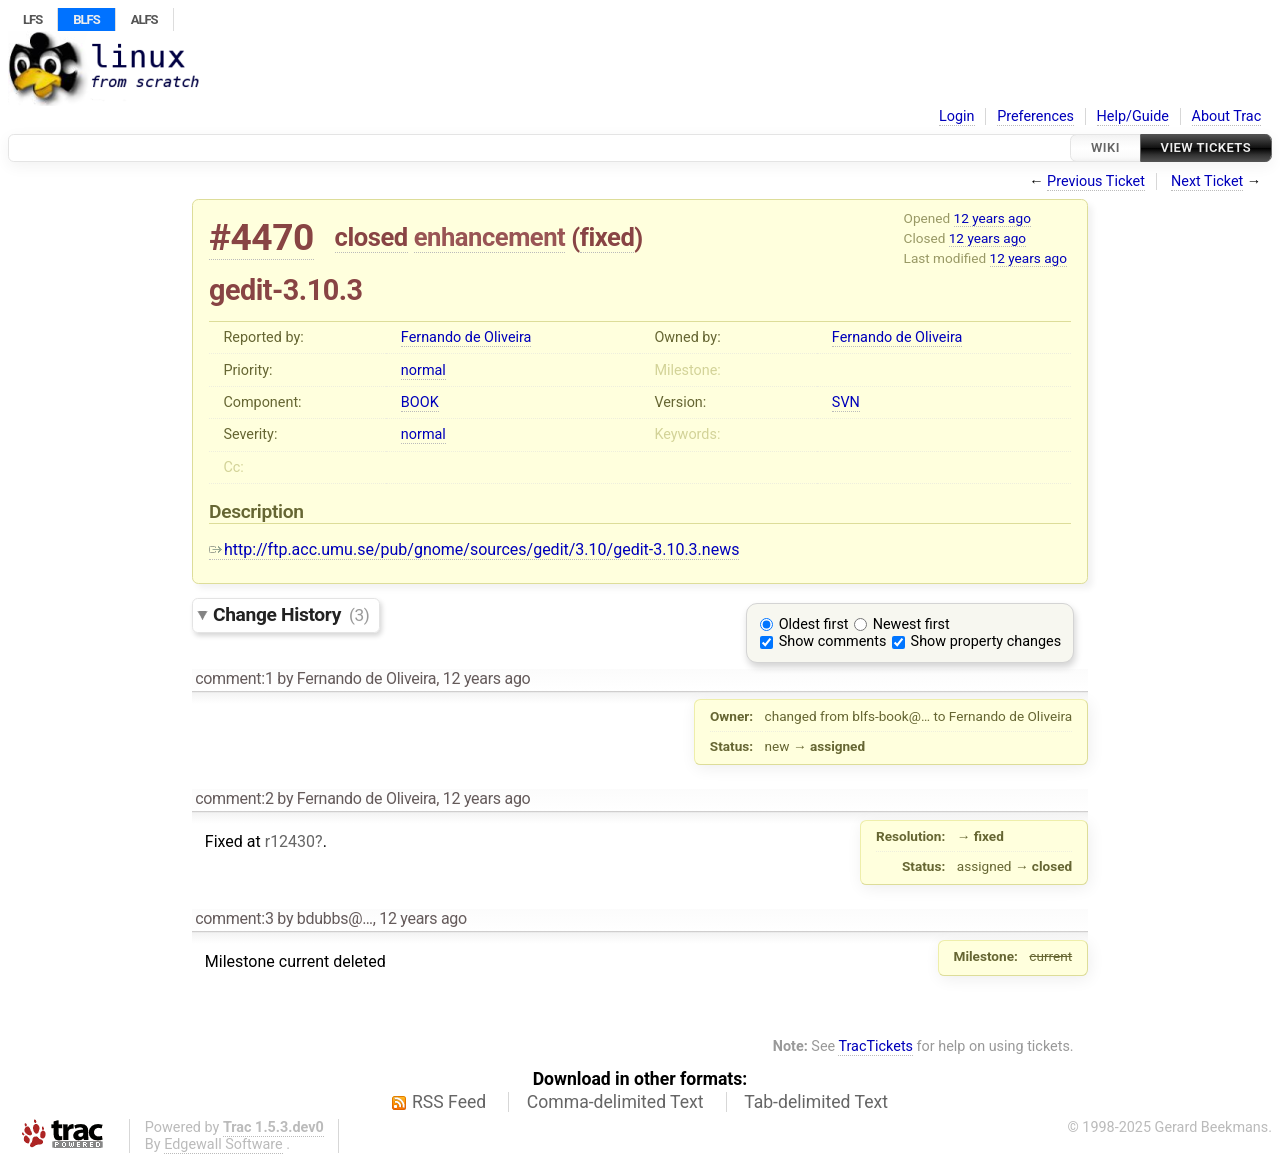  What do you see at coordinates (814, 624) in the screenshot?
I see `Oldest first` at bounding box center [814, 624].